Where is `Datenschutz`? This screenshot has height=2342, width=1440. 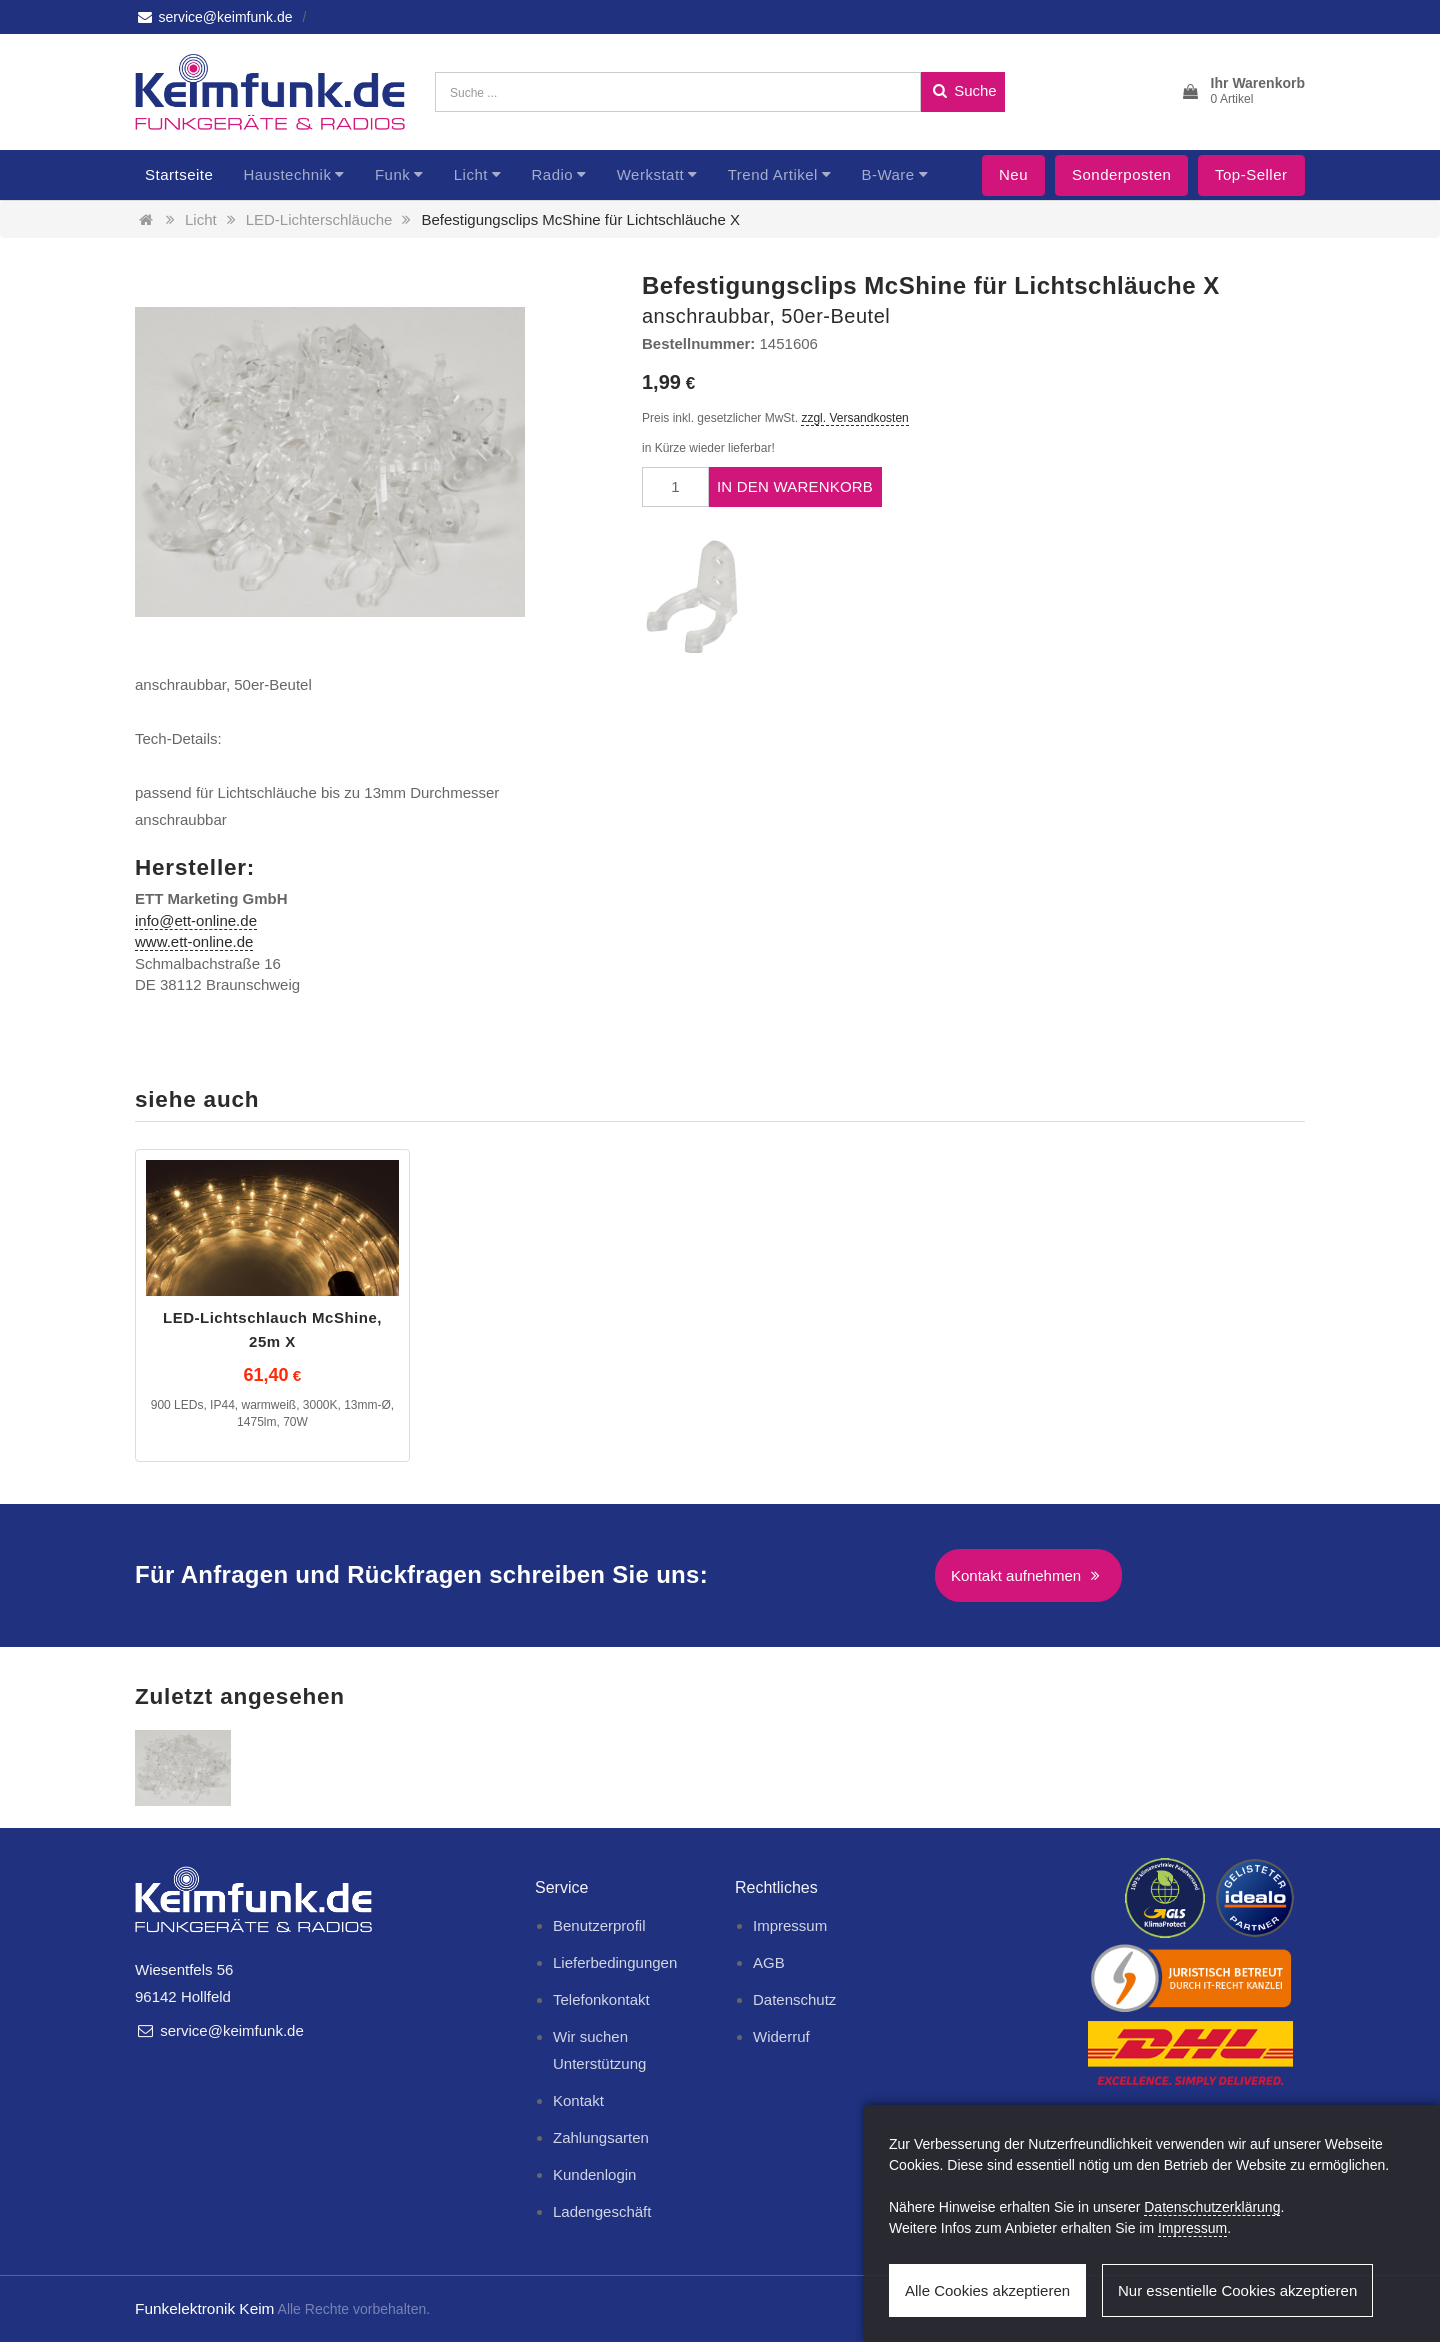
Datenschutz is located at coordinates (794, 1999).